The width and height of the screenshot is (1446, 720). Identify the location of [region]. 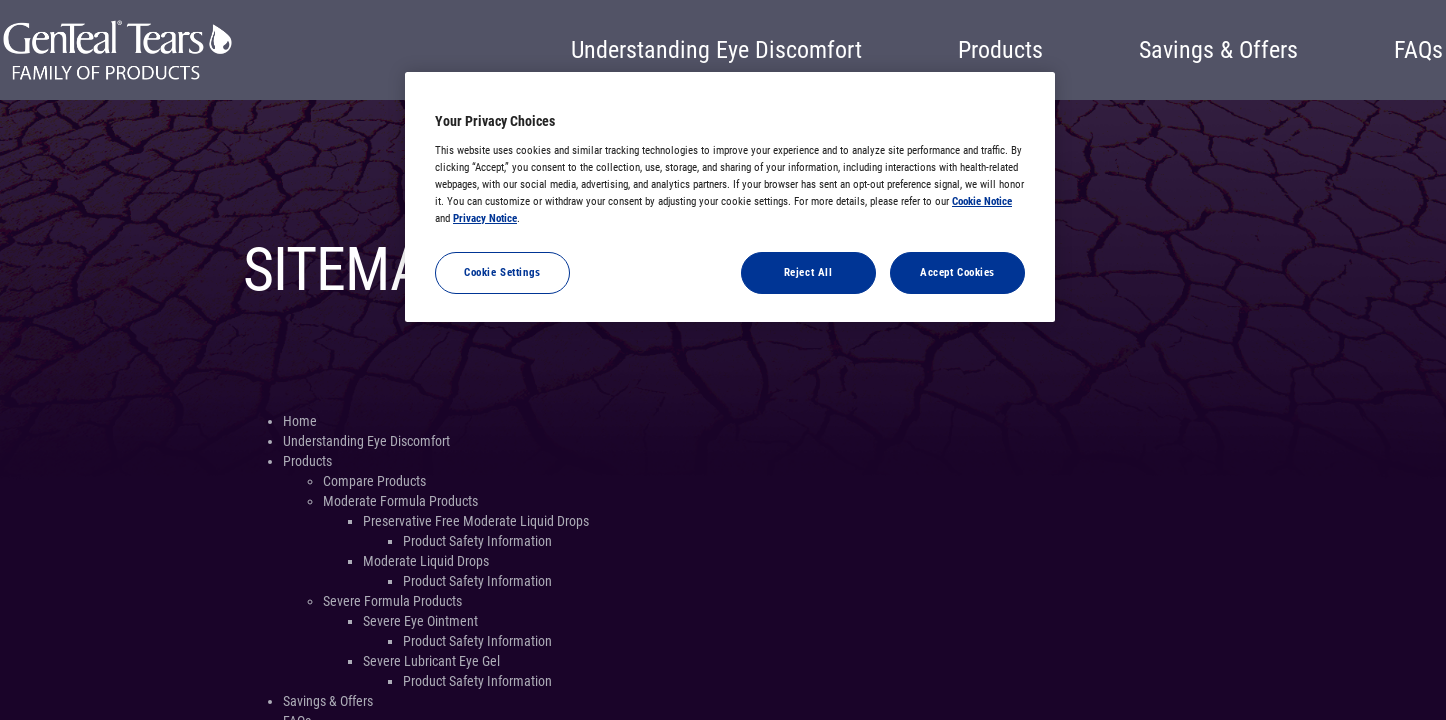
(730, 197).